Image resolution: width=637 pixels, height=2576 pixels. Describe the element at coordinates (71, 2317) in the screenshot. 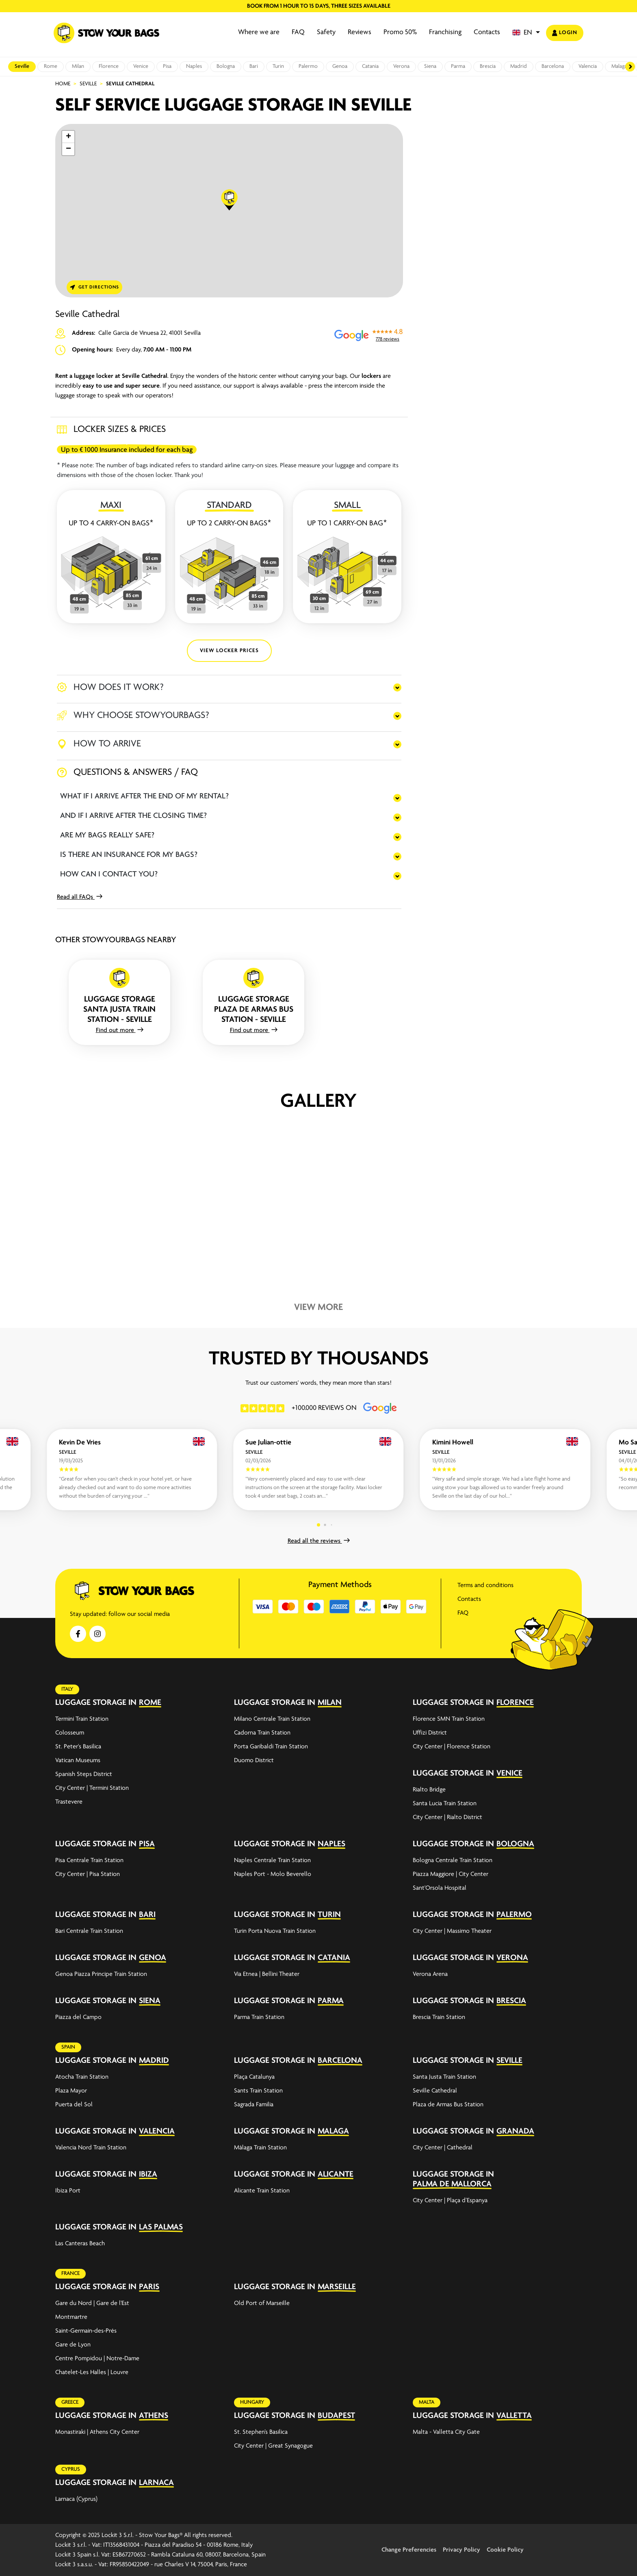

I see `Montmartre` at that location.